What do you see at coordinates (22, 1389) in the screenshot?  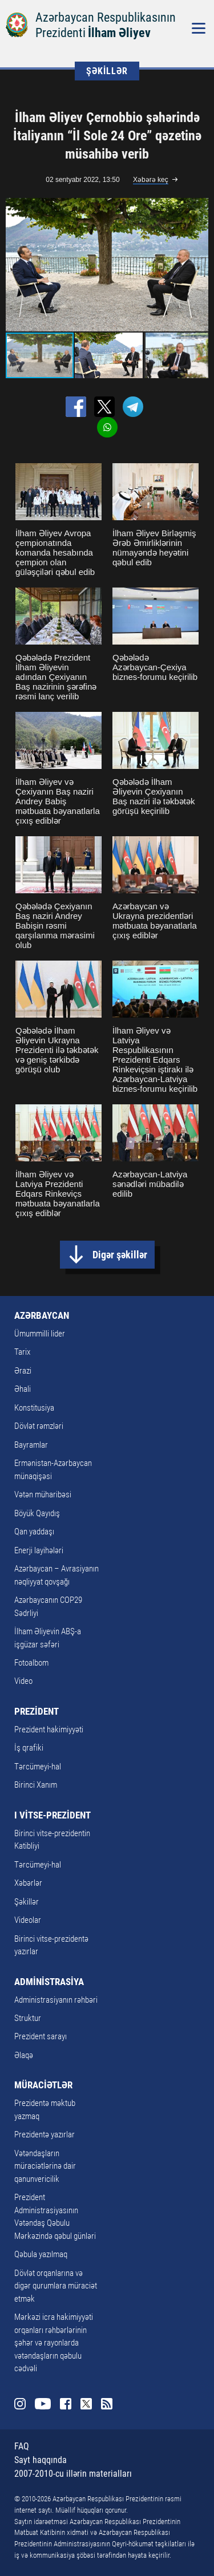 I see `Əhali` at bounding box center [22, 1389].